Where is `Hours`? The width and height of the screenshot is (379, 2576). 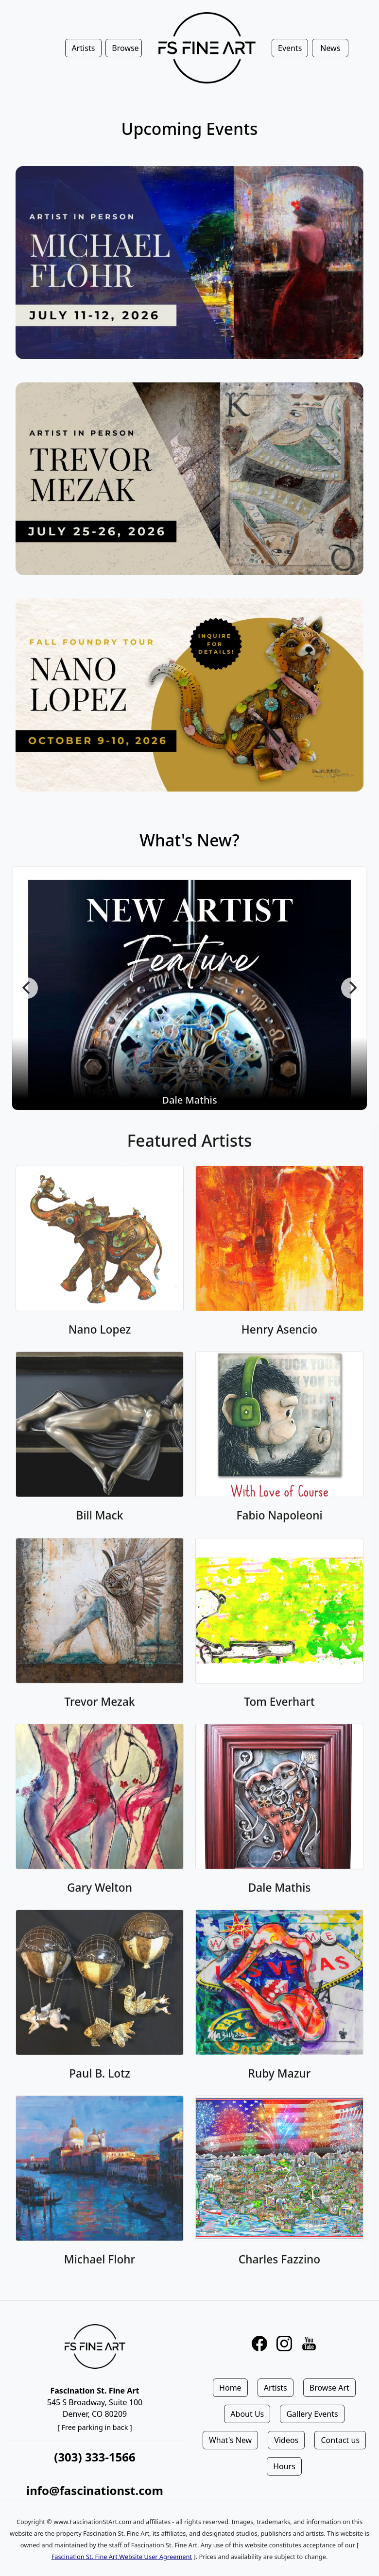
Hours is located at coordinates (284, 2466).